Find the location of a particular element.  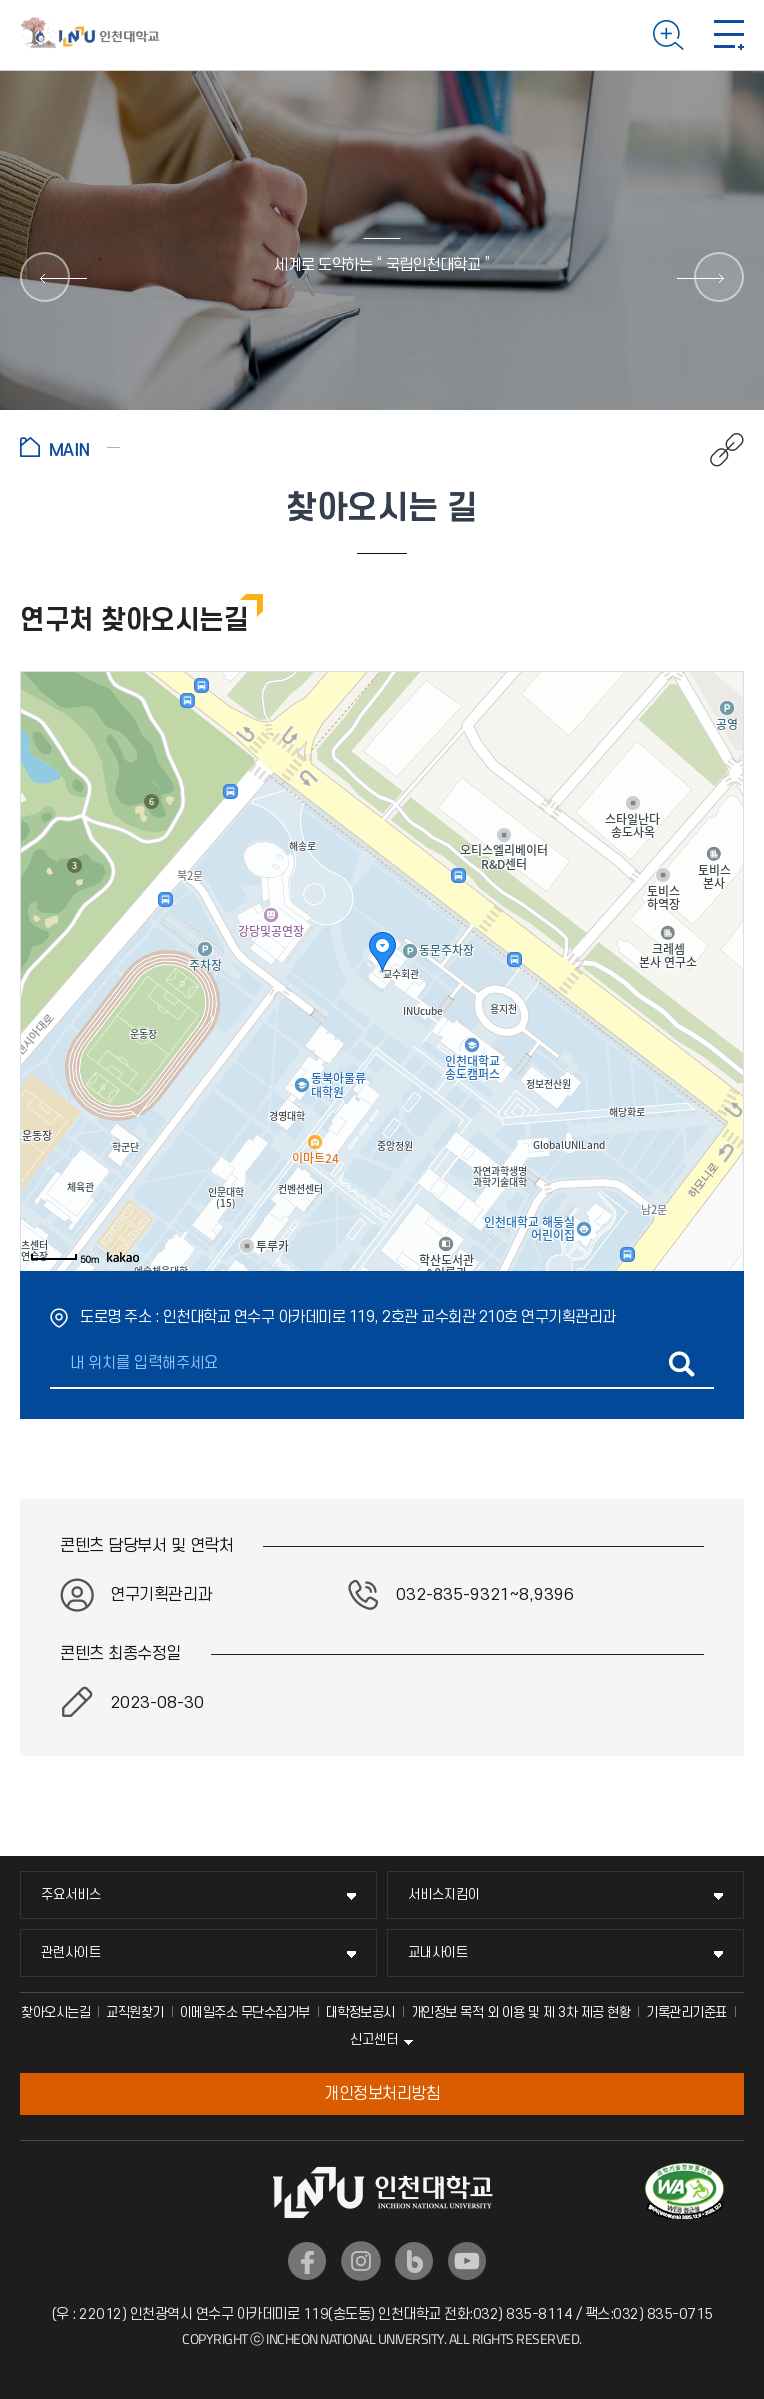

모바일 메뉴 열기 is located at coordinates (729, 35).